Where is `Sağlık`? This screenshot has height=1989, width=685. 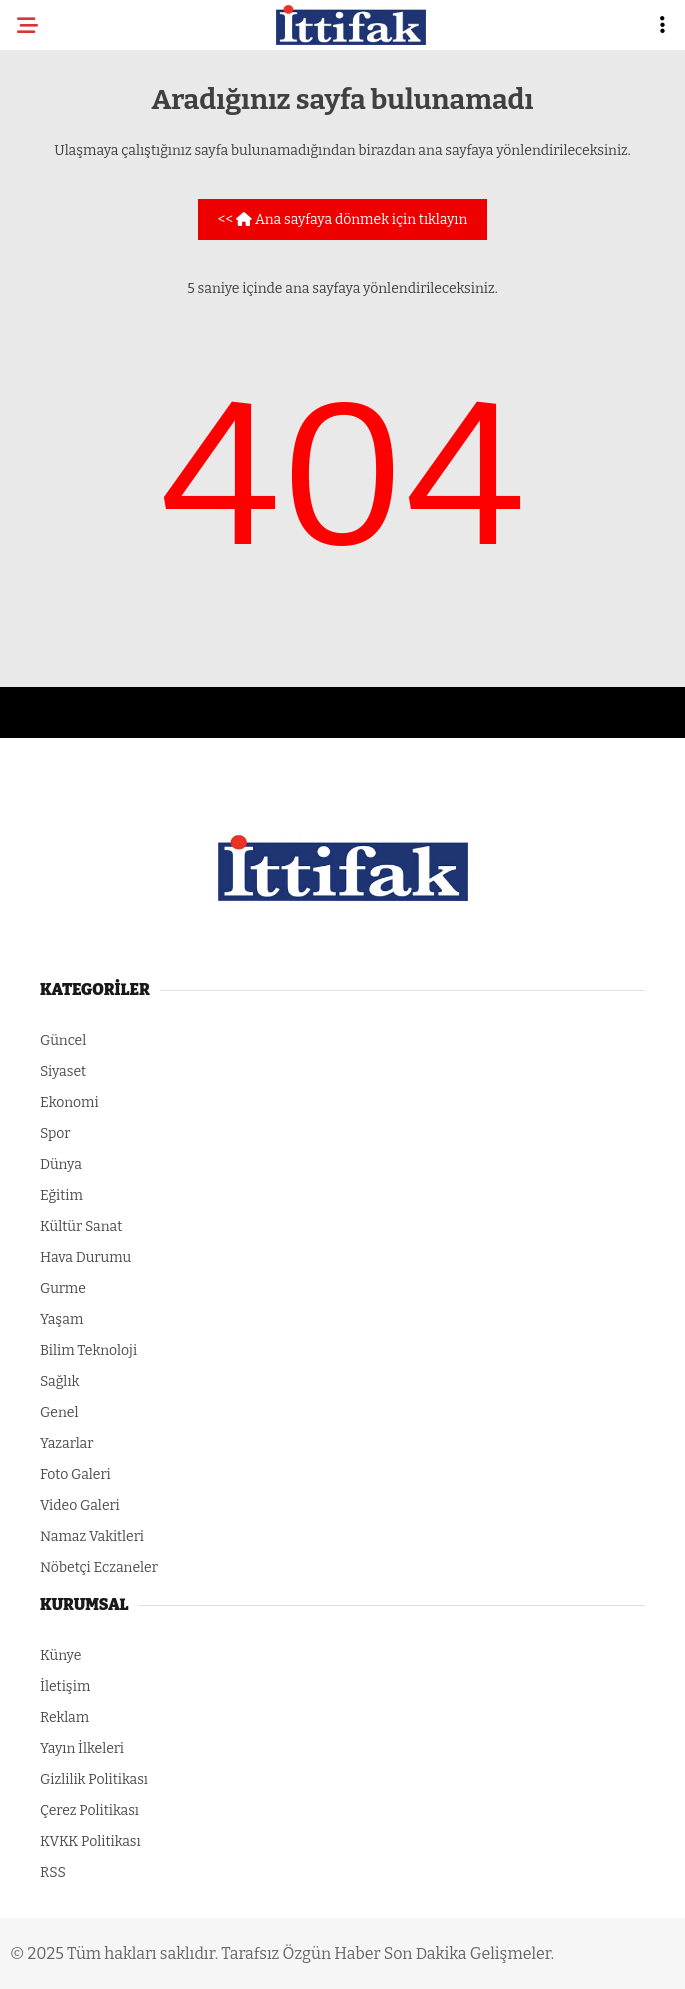 Sağlık is located at coordinates (60, 1381).